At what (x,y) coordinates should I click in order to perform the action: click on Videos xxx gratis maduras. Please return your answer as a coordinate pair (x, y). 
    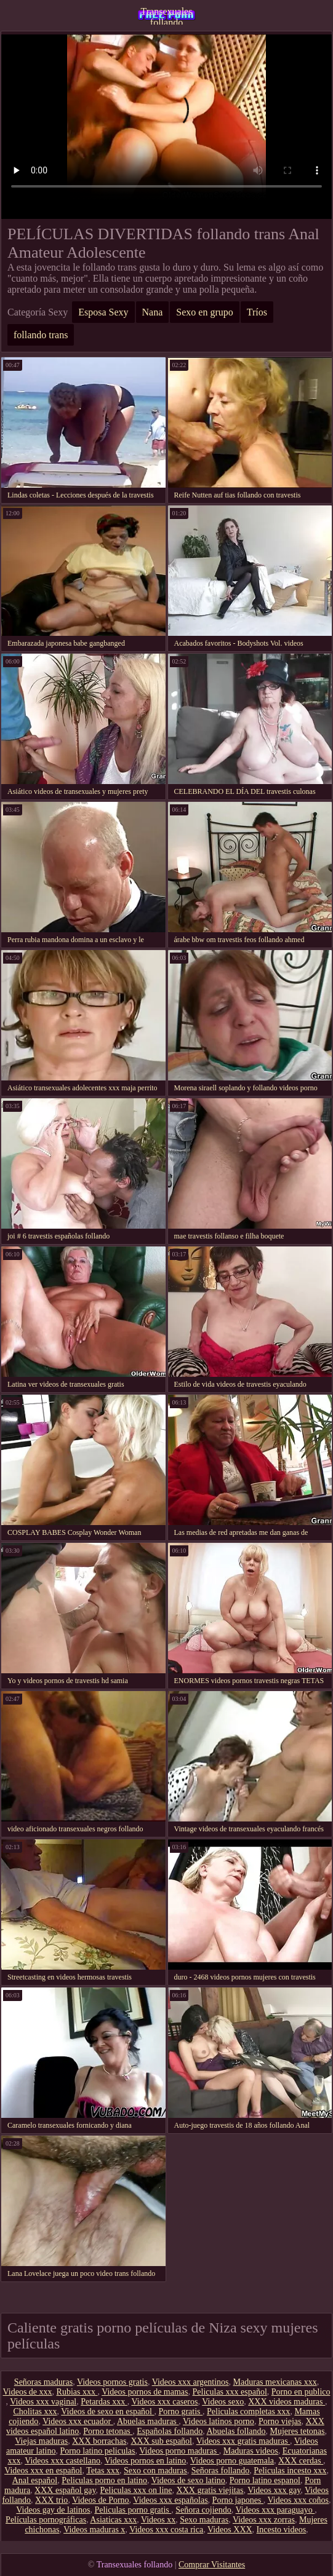
    Looking at the image, I should click on (243, 2441).